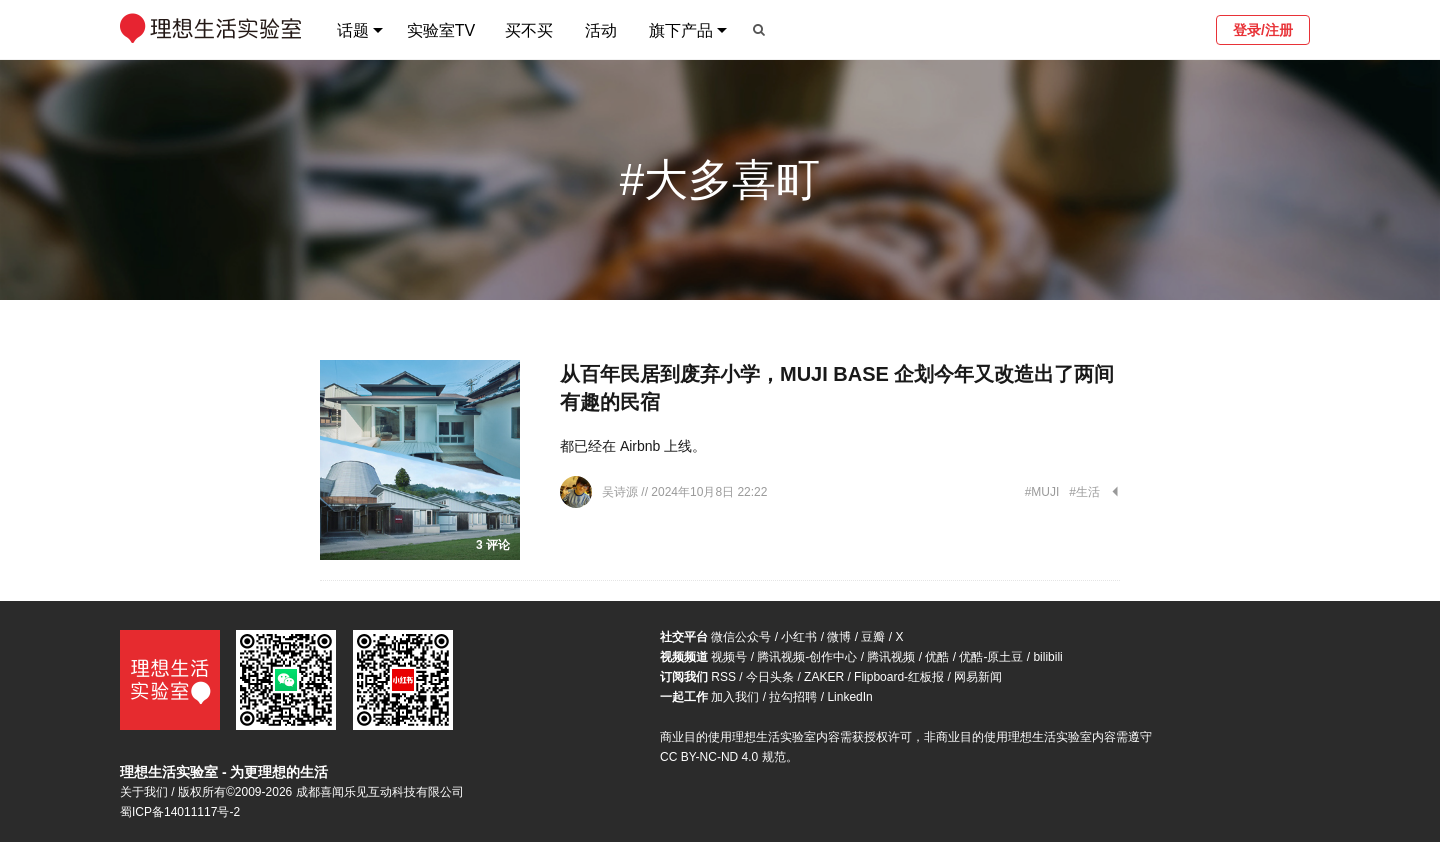 This screenshot has width=1440, height=842. Describe the element at coordinates (601, 30) in the screenshot. I see `活动` at that location.